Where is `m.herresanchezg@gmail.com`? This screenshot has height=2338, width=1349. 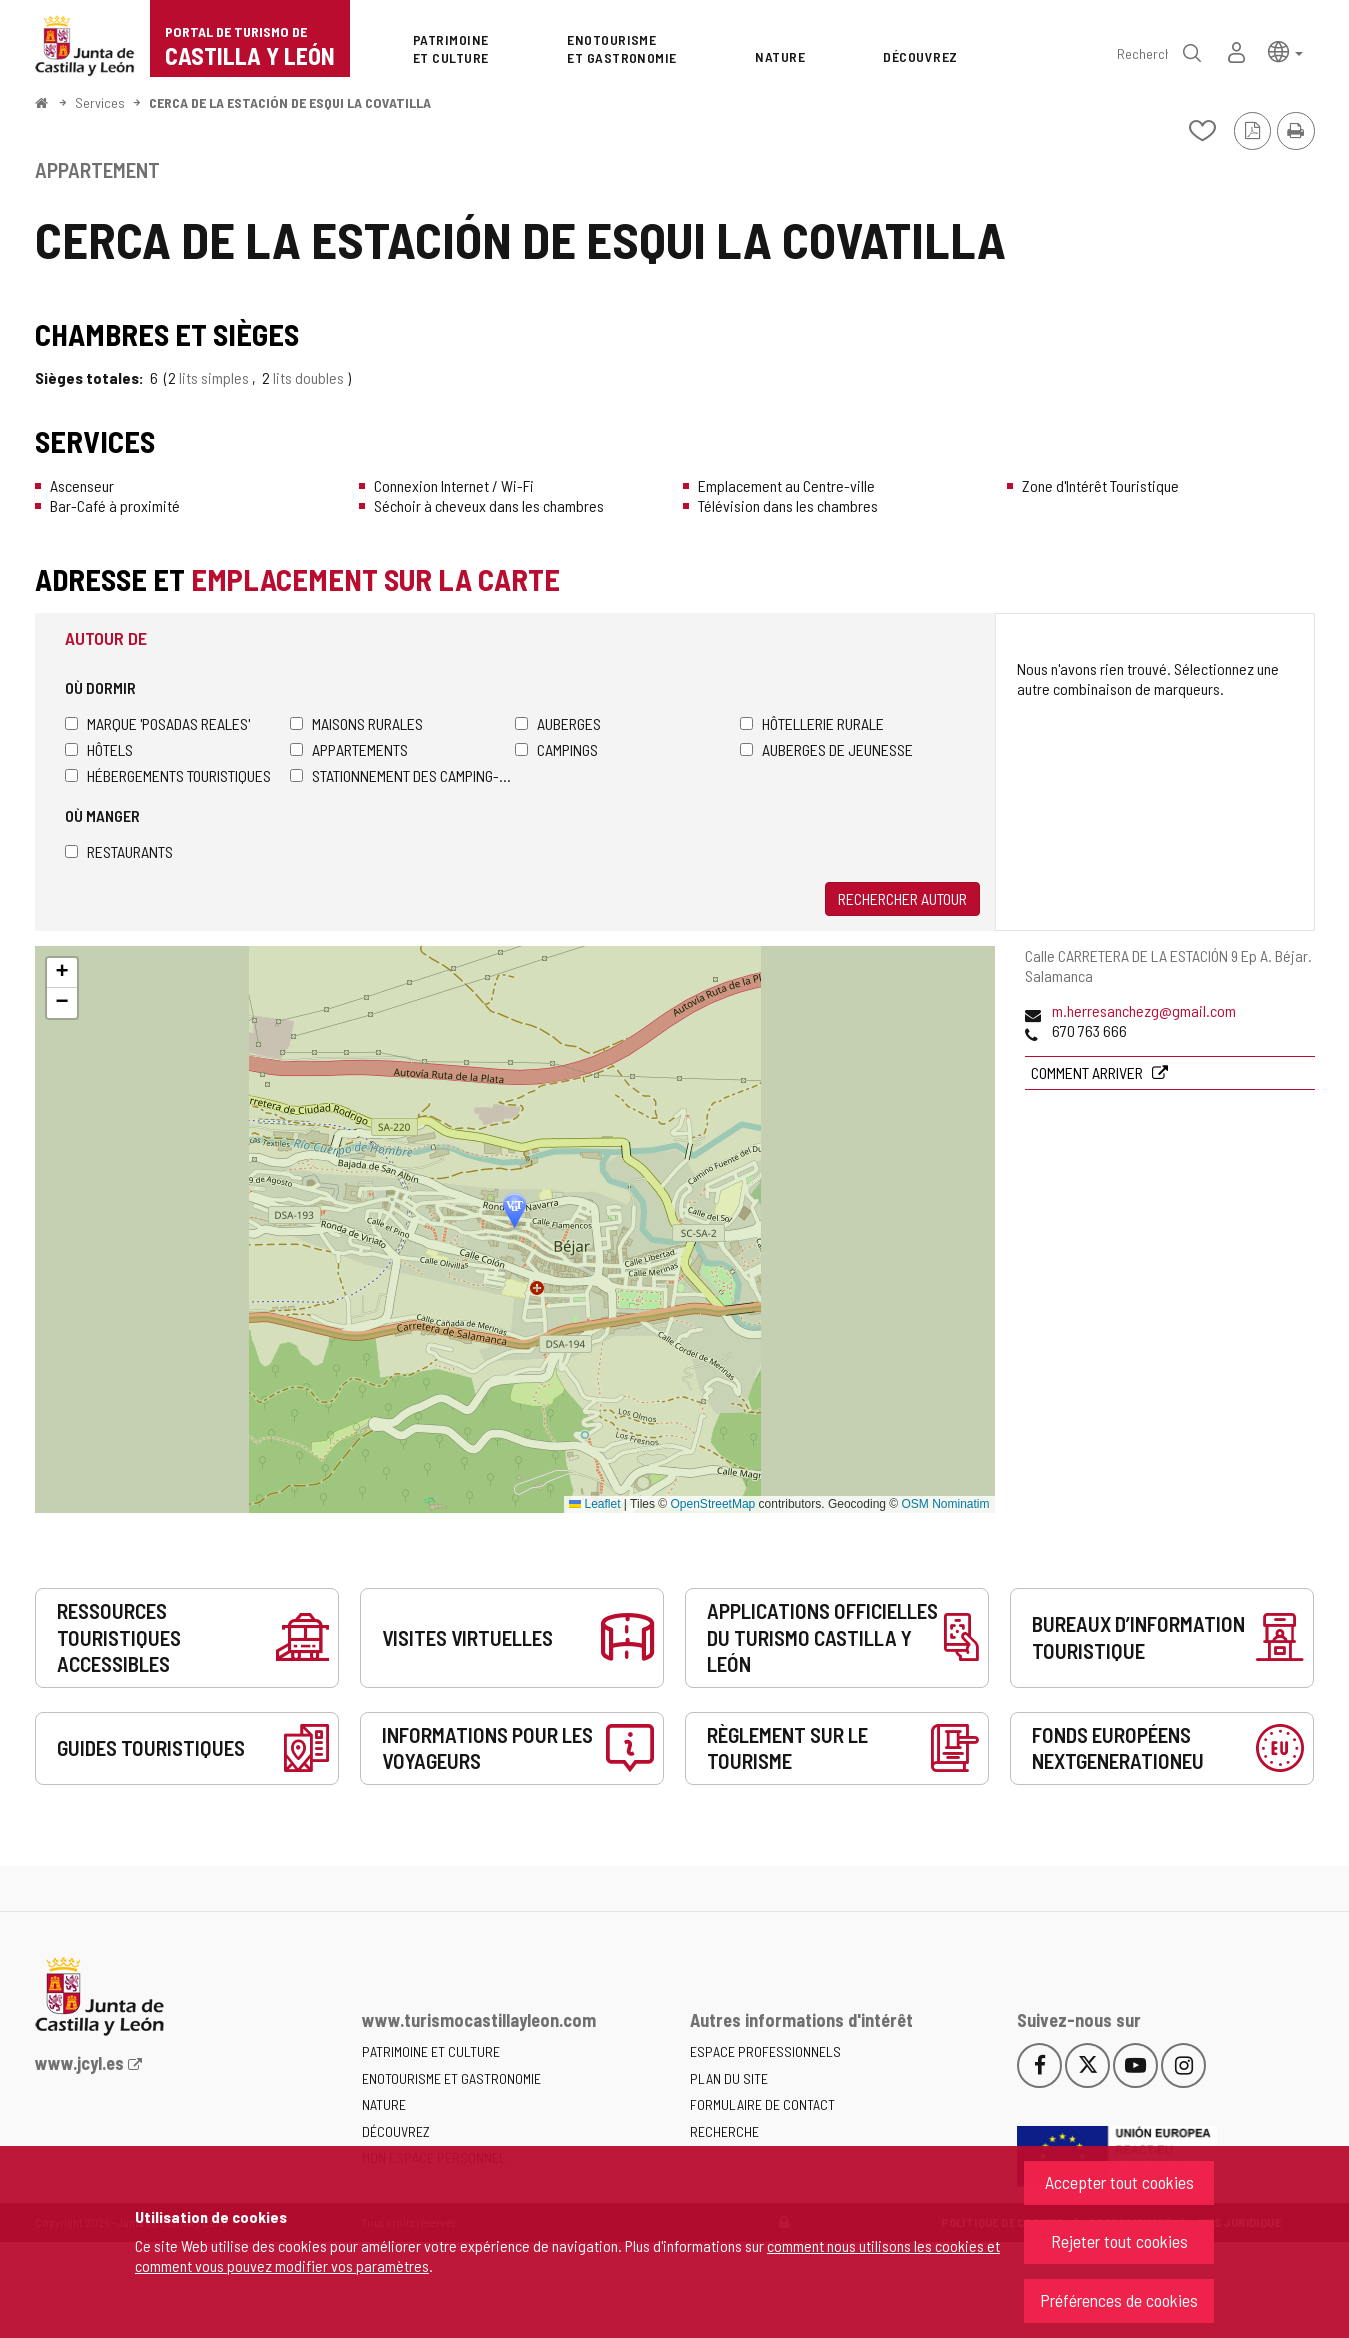 m.herresanchezg@gmail.com is located at coordinates (1144, 1010).